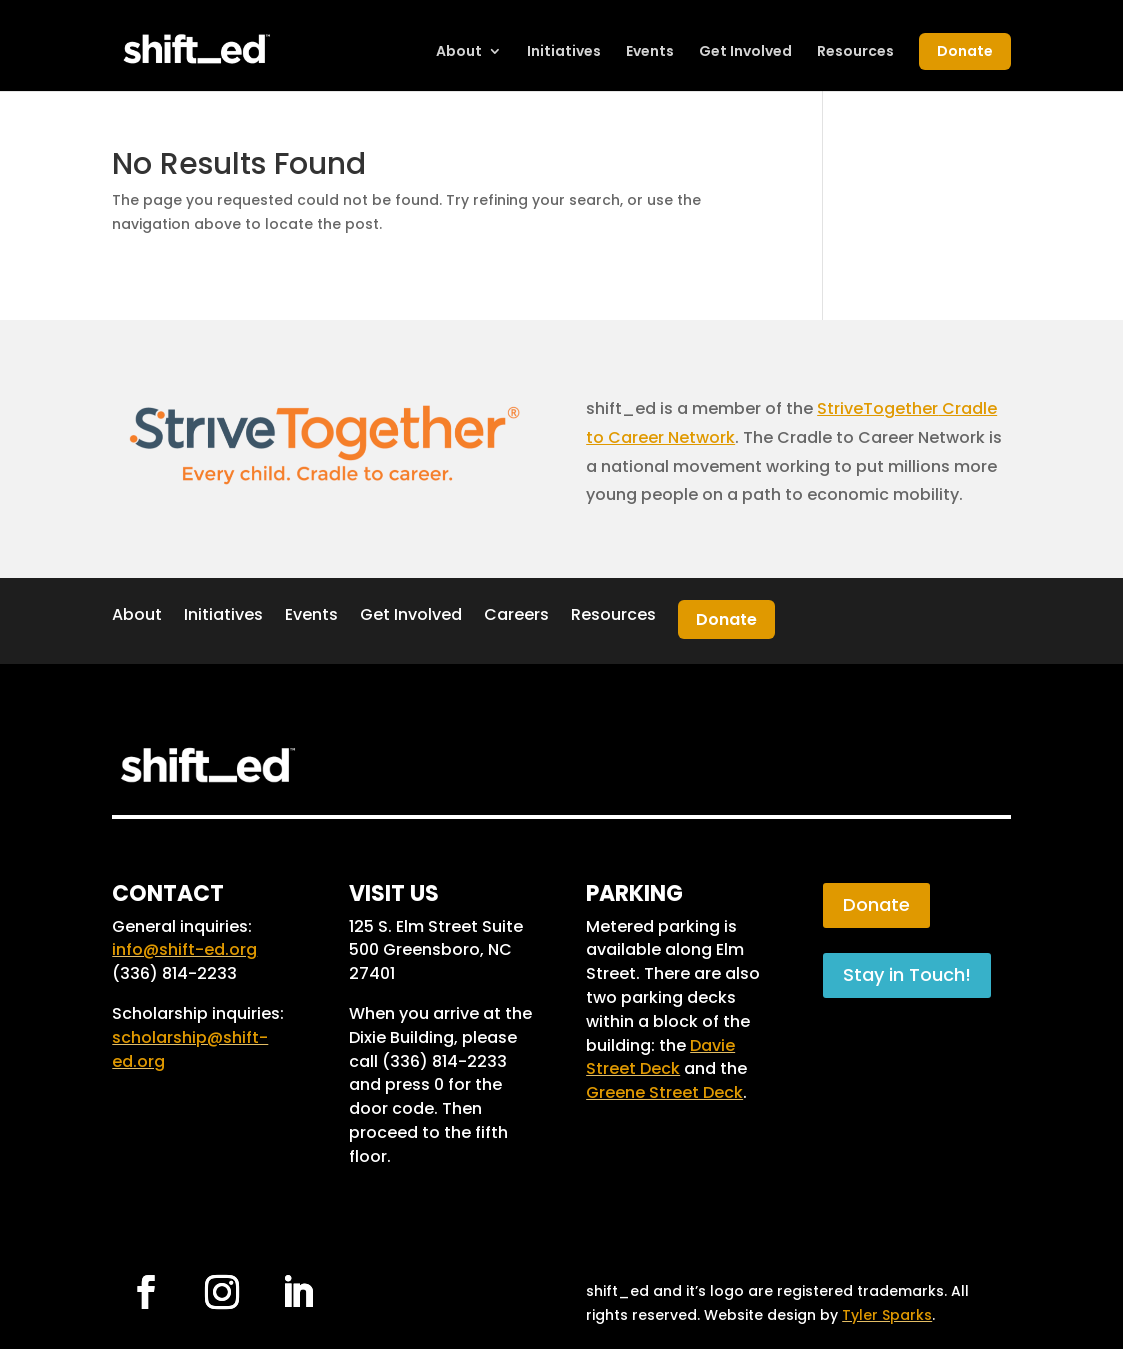 Image resolution: width=1123 pixels, height=1349 pixels. What do you see at coordinates (877, 408) in the screenshot?
I see `StriveTogether` at bounding box center [877, 408].